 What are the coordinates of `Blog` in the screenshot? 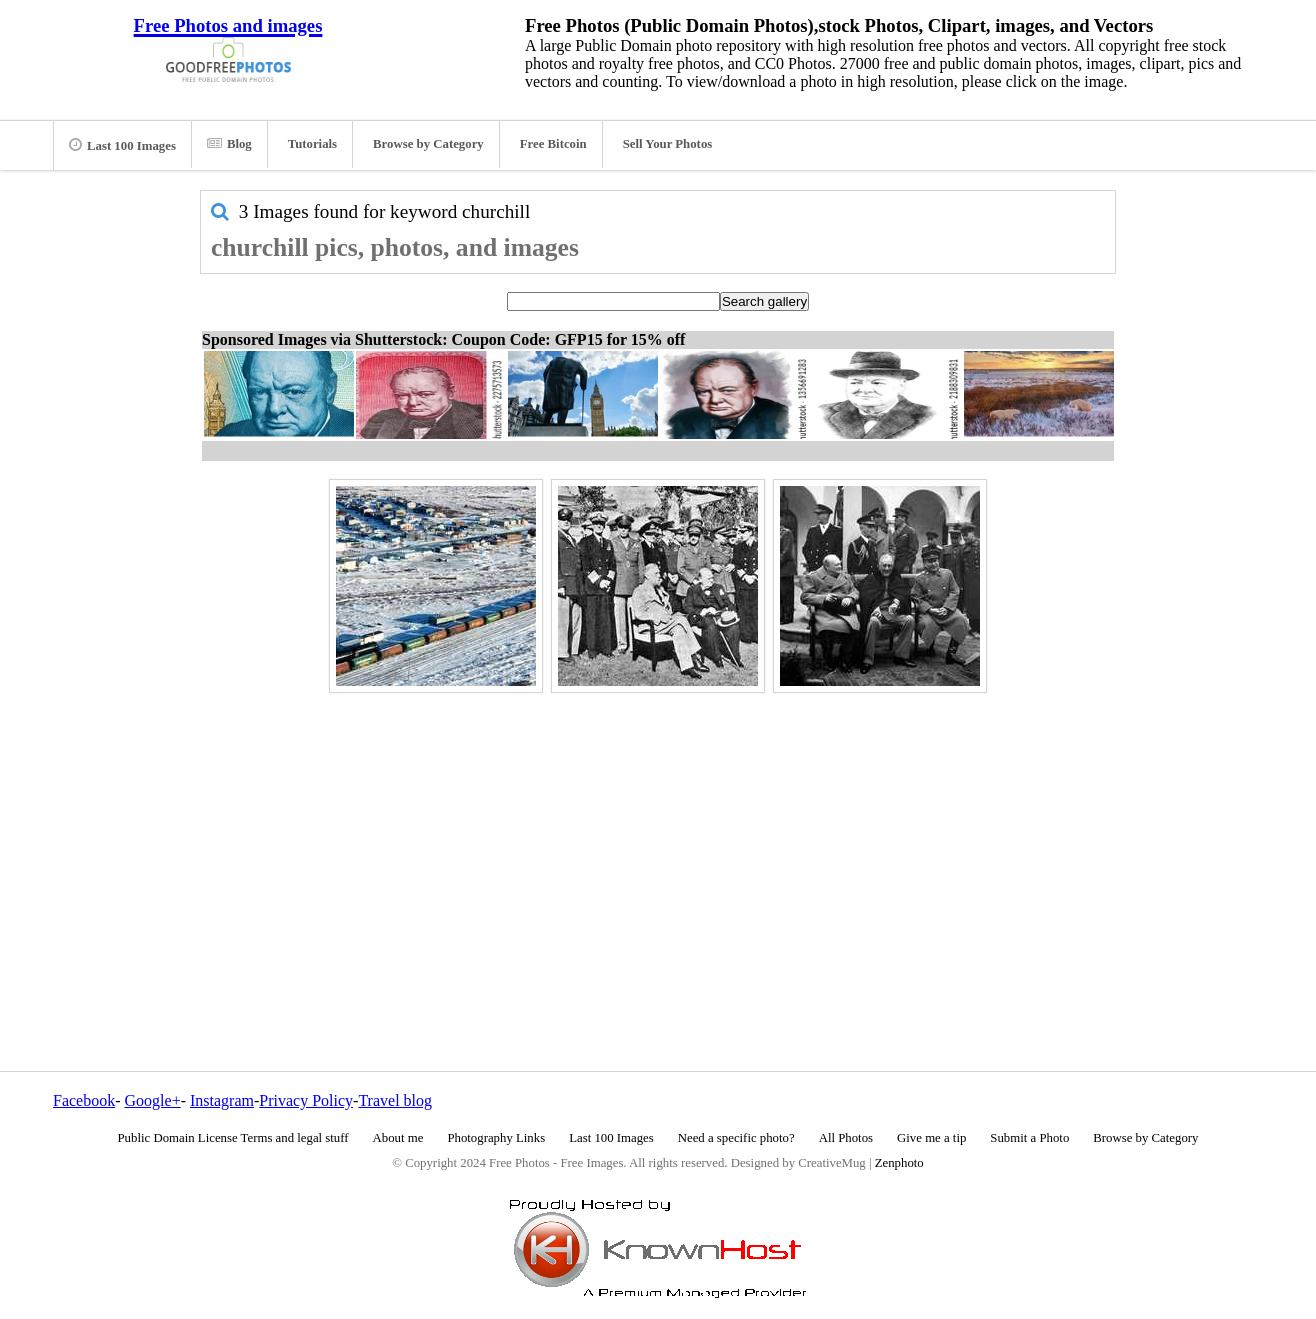 It's located at (229, 144).